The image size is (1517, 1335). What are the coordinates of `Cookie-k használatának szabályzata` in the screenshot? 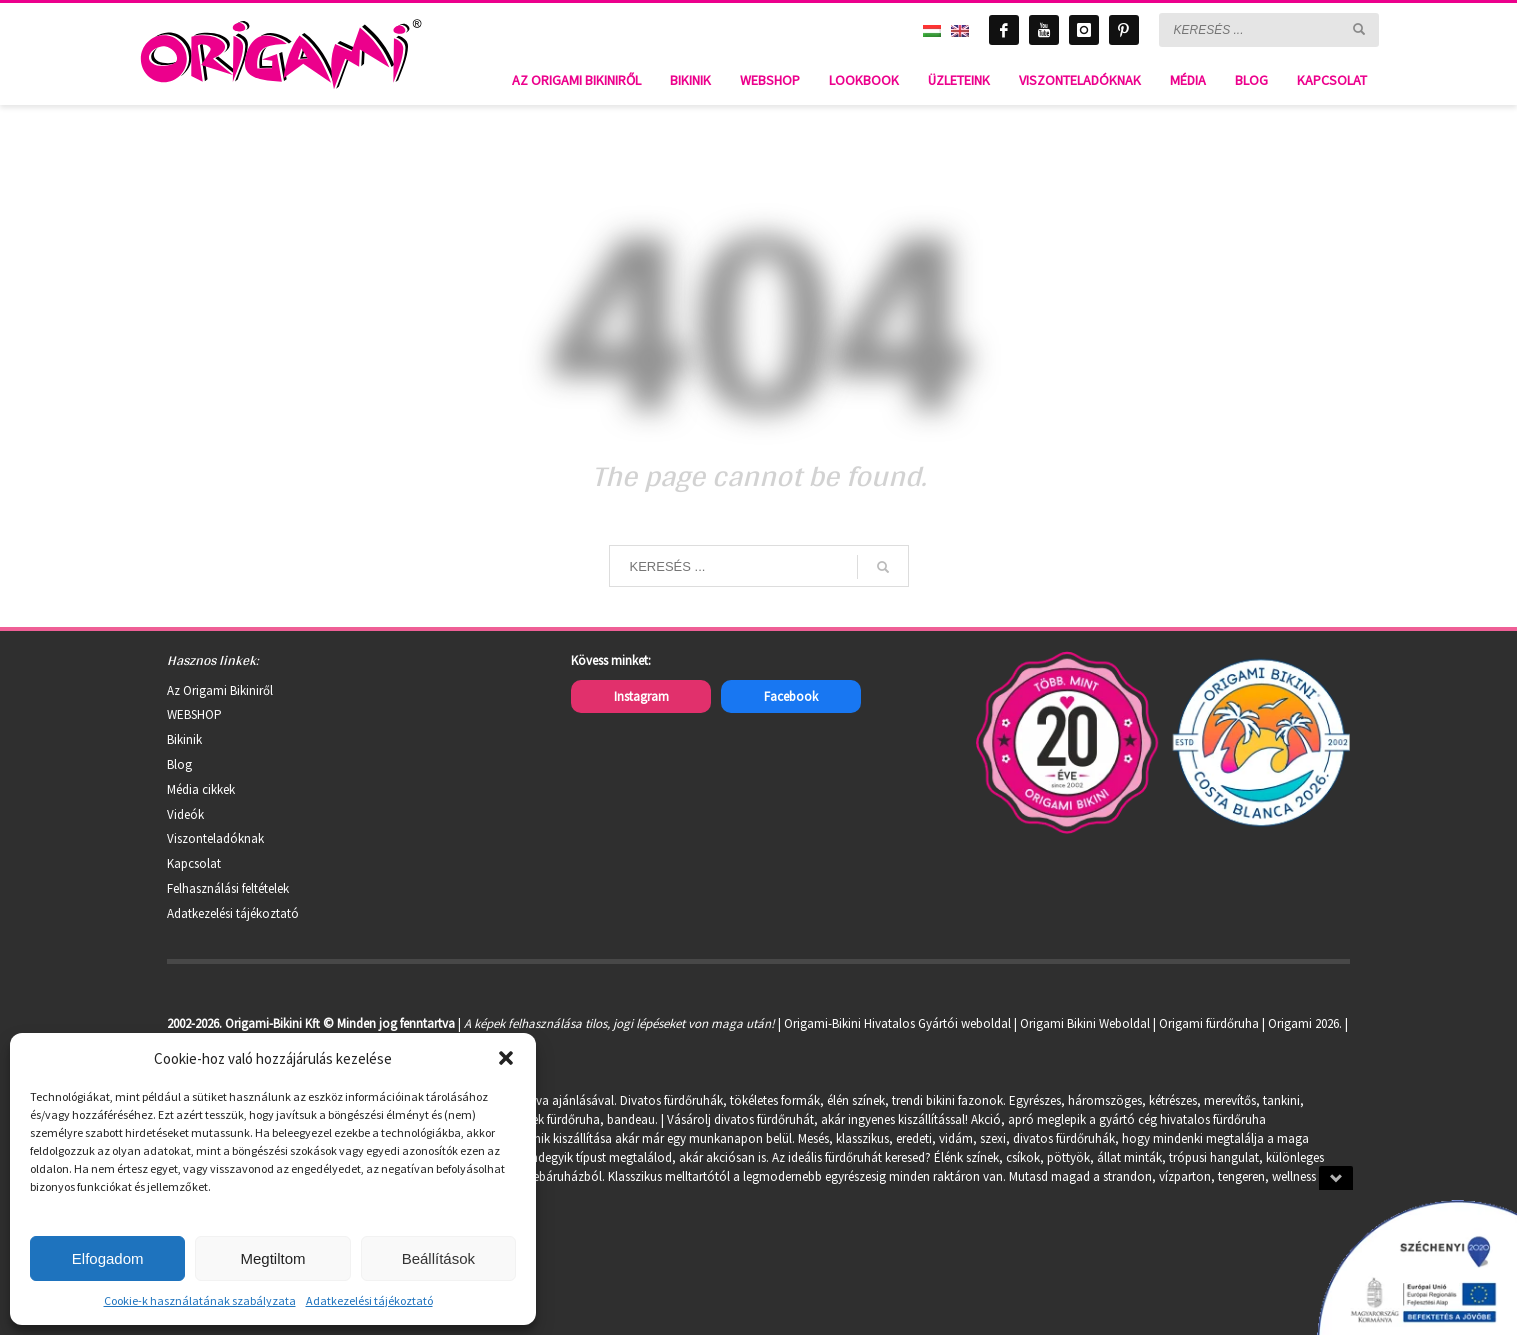 It's located at (200, 1300).